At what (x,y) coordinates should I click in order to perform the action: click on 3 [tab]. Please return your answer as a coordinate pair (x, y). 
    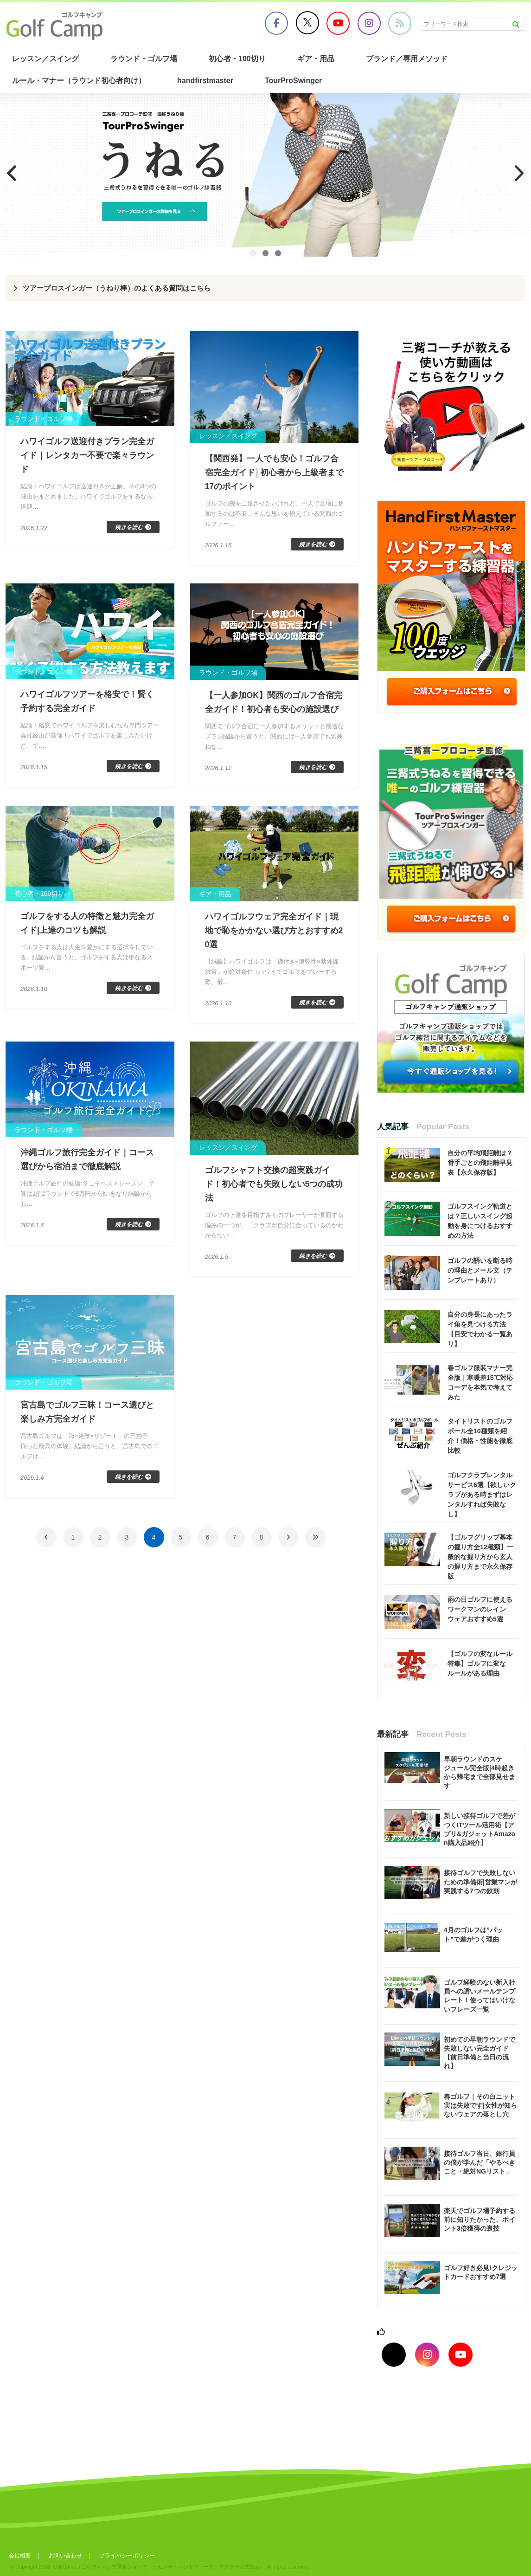
    Looking at the image, I should click on (278, 253).